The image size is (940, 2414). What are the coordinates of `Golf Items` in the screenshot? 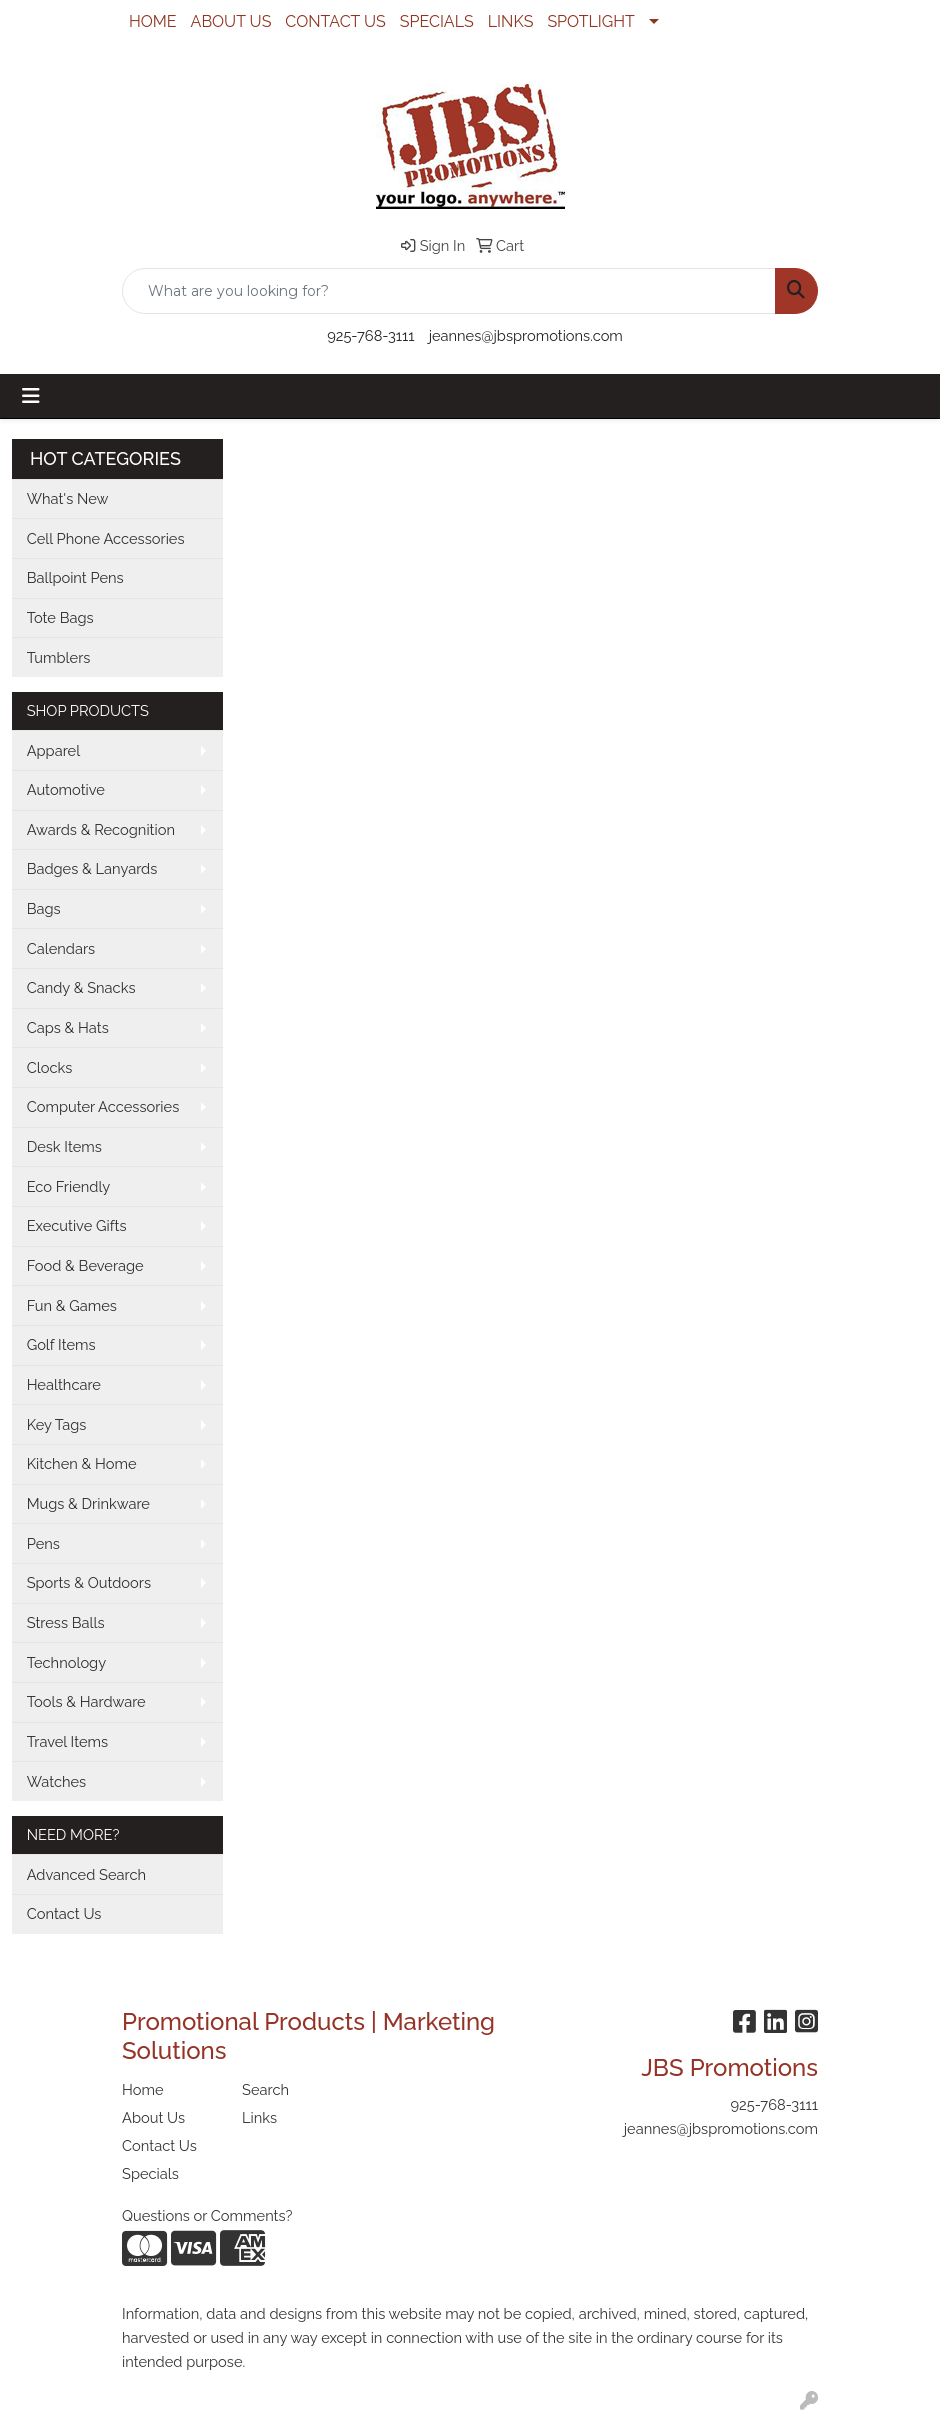 It's located at (61, 1344).